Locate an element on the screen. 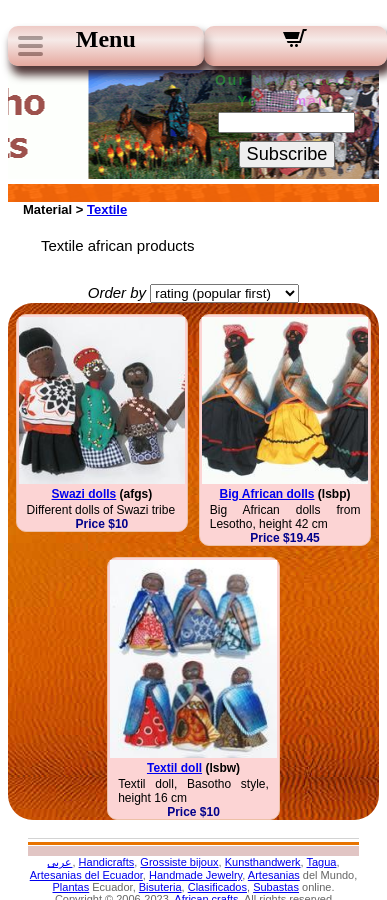 The width and height of the screenshot is (387, 900). Bisuteria is located at coordinates (160, 887).